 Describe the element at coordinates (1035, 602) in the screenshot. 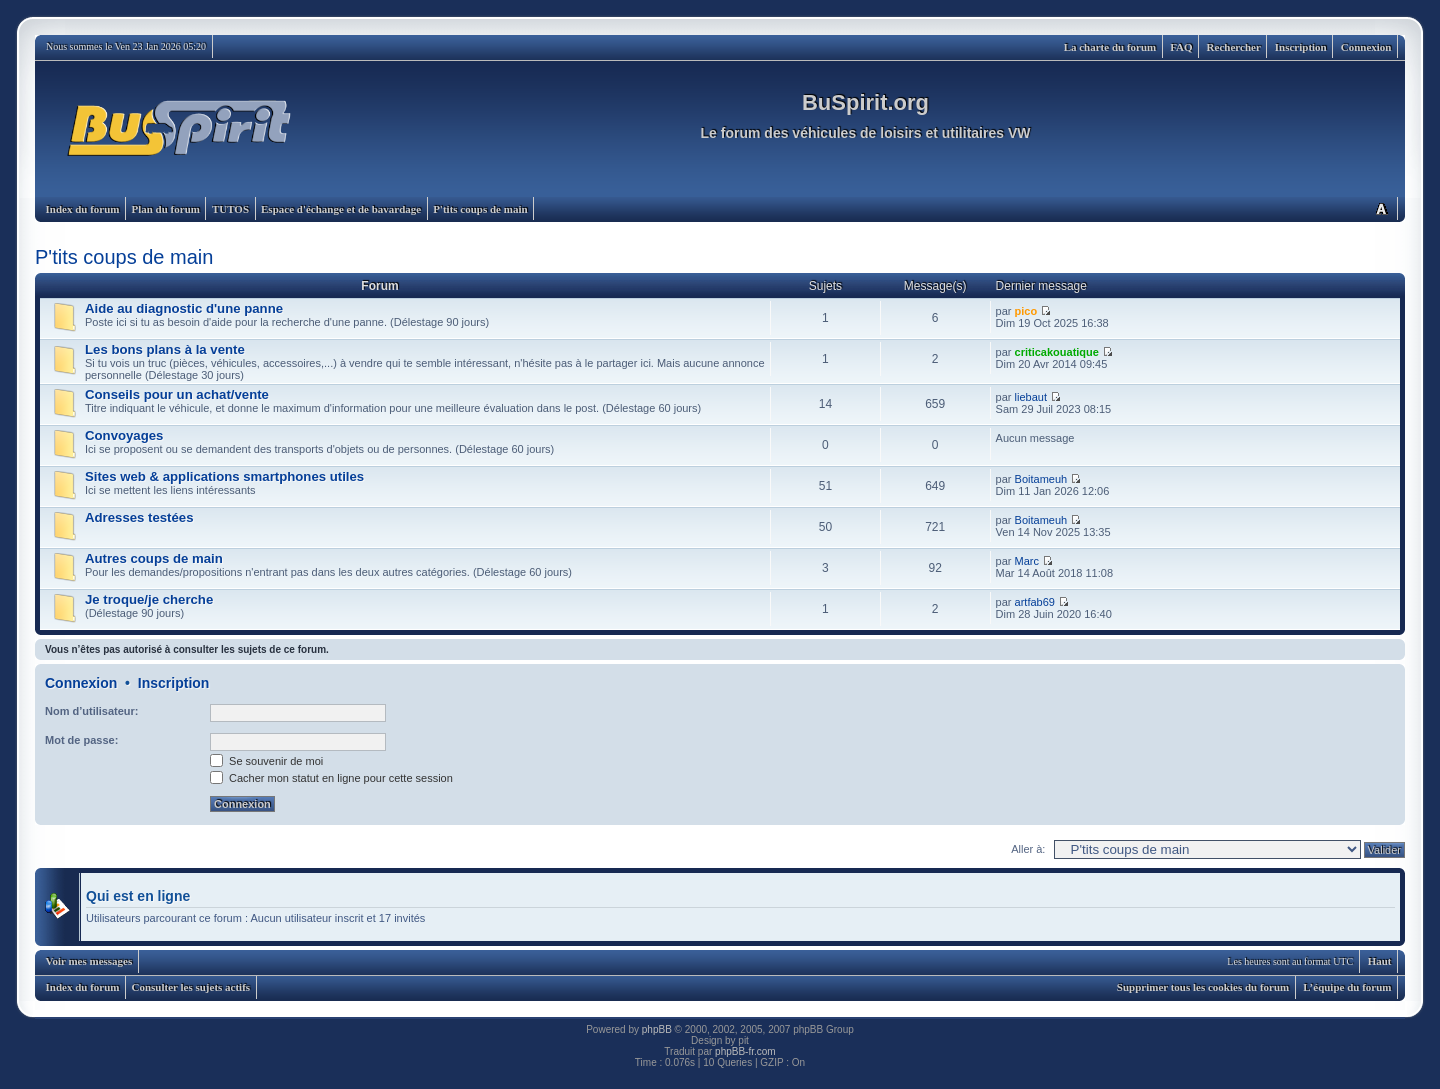

I see `artfab69` at that location.